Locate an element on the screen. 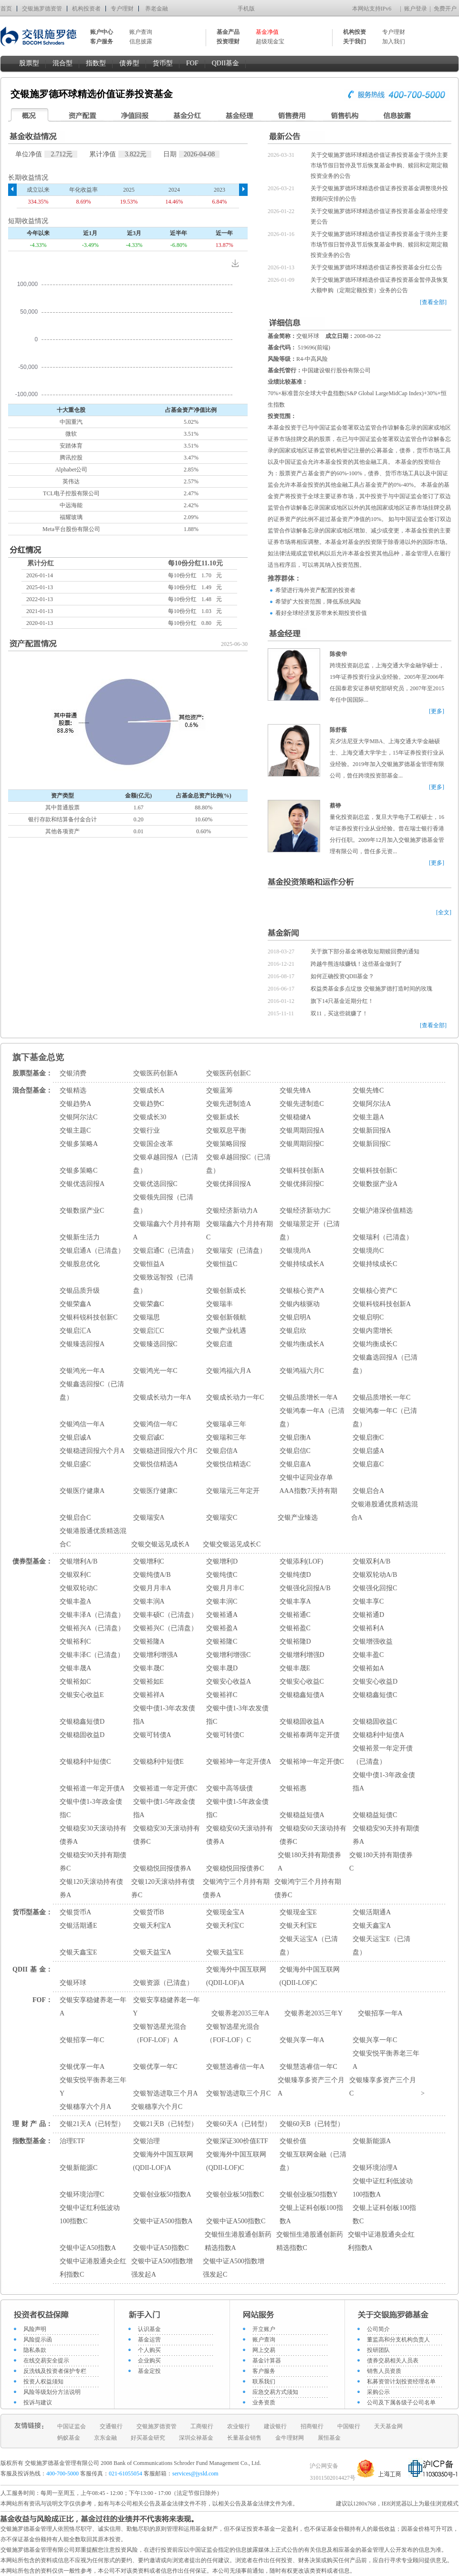  交银恒生港股通创新药精选指数C is located at coordinates (309, 2241).